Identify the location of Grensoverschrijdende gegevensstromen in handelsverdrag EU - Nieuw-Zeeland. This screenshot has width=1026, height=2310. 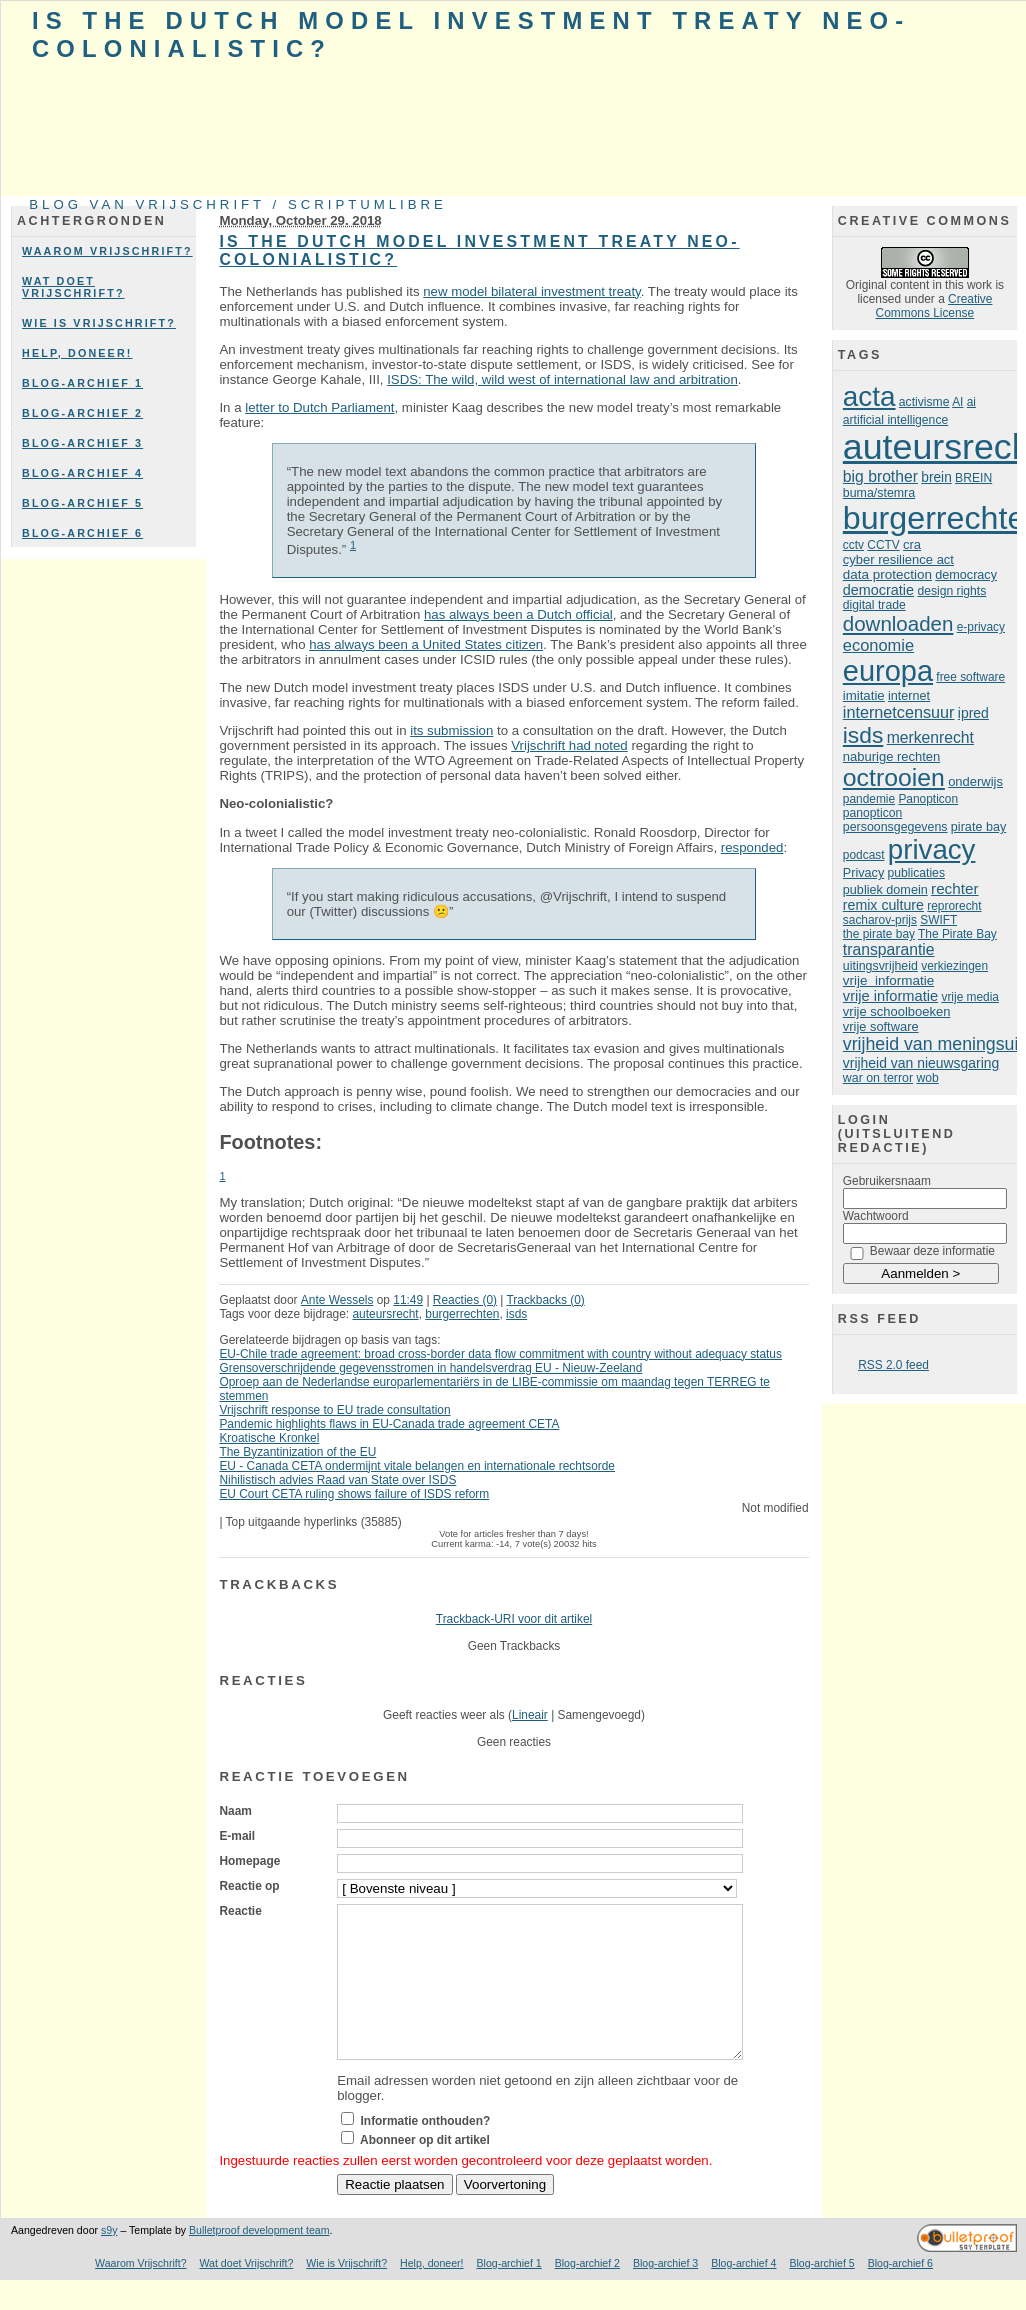
(430, 1368).